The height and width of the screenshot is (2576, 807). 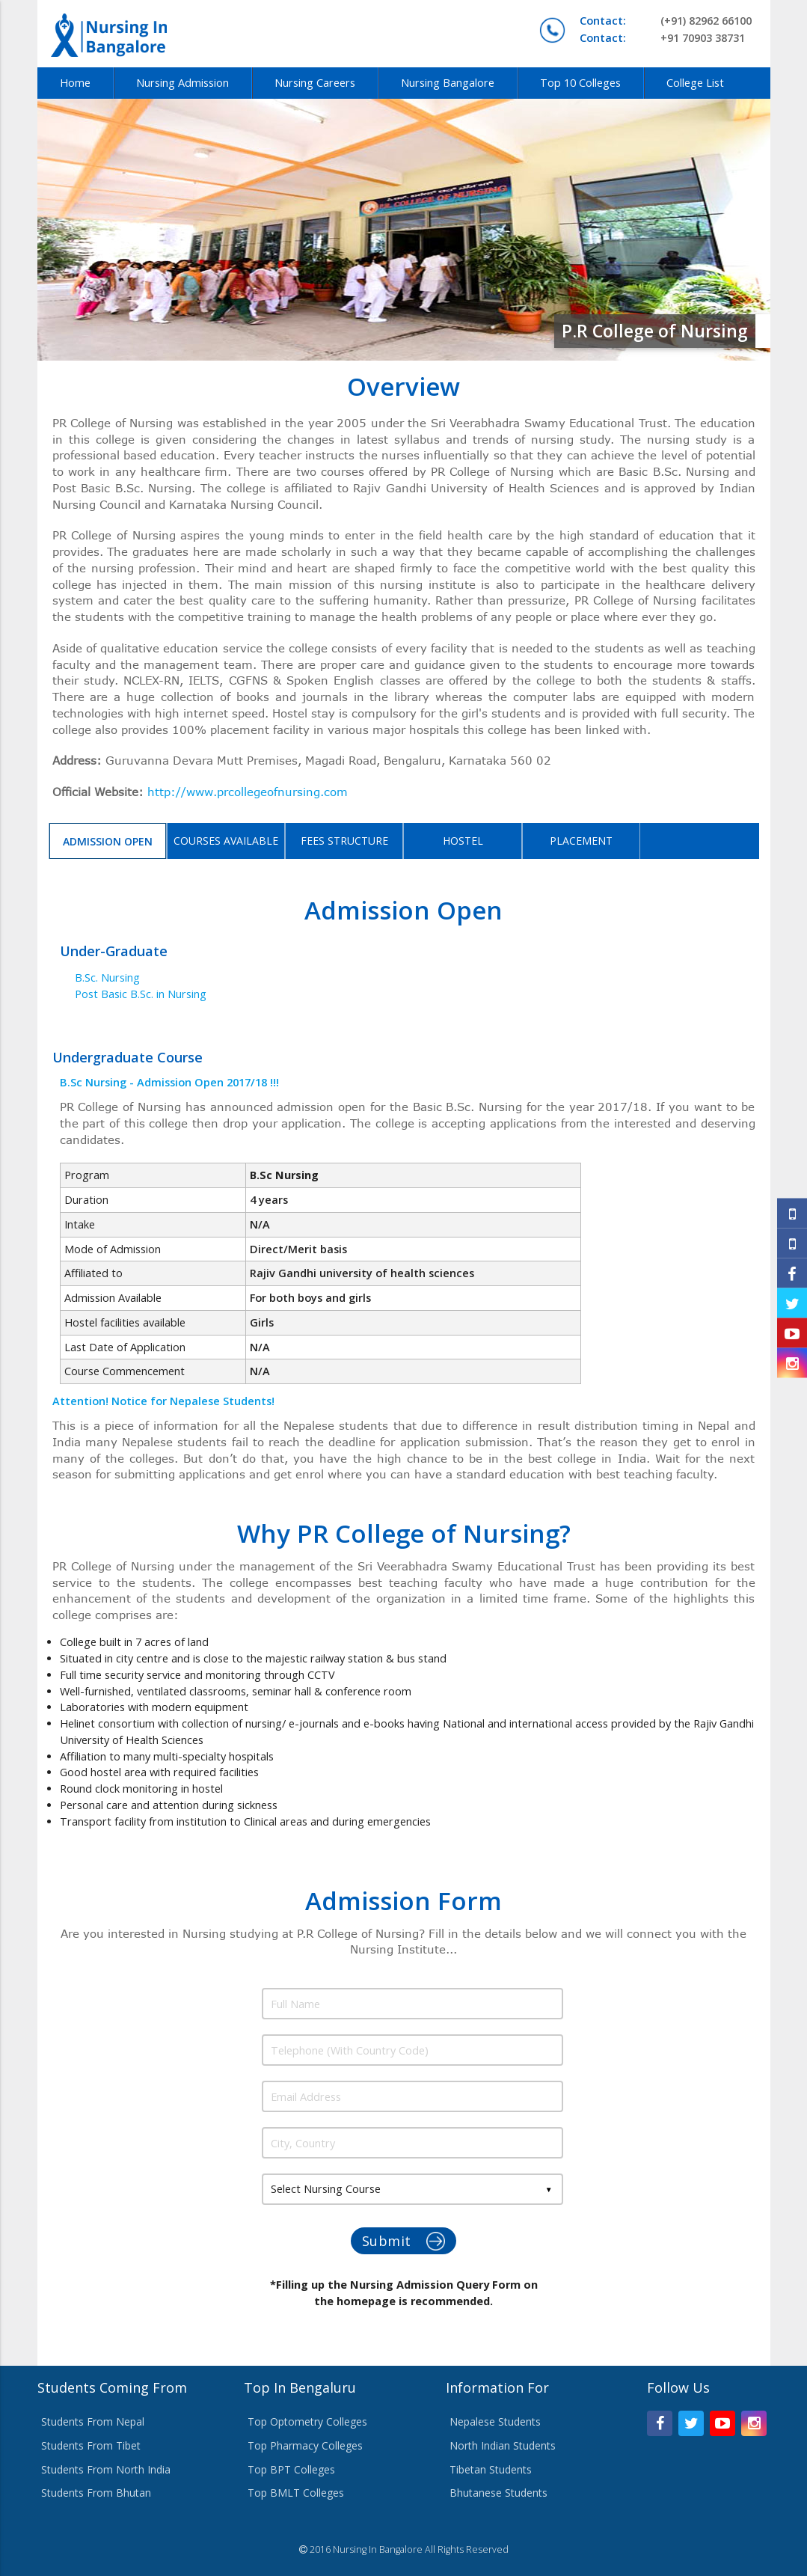 I want to click on (+91) 82962 66100, so click(x=666, y=20).